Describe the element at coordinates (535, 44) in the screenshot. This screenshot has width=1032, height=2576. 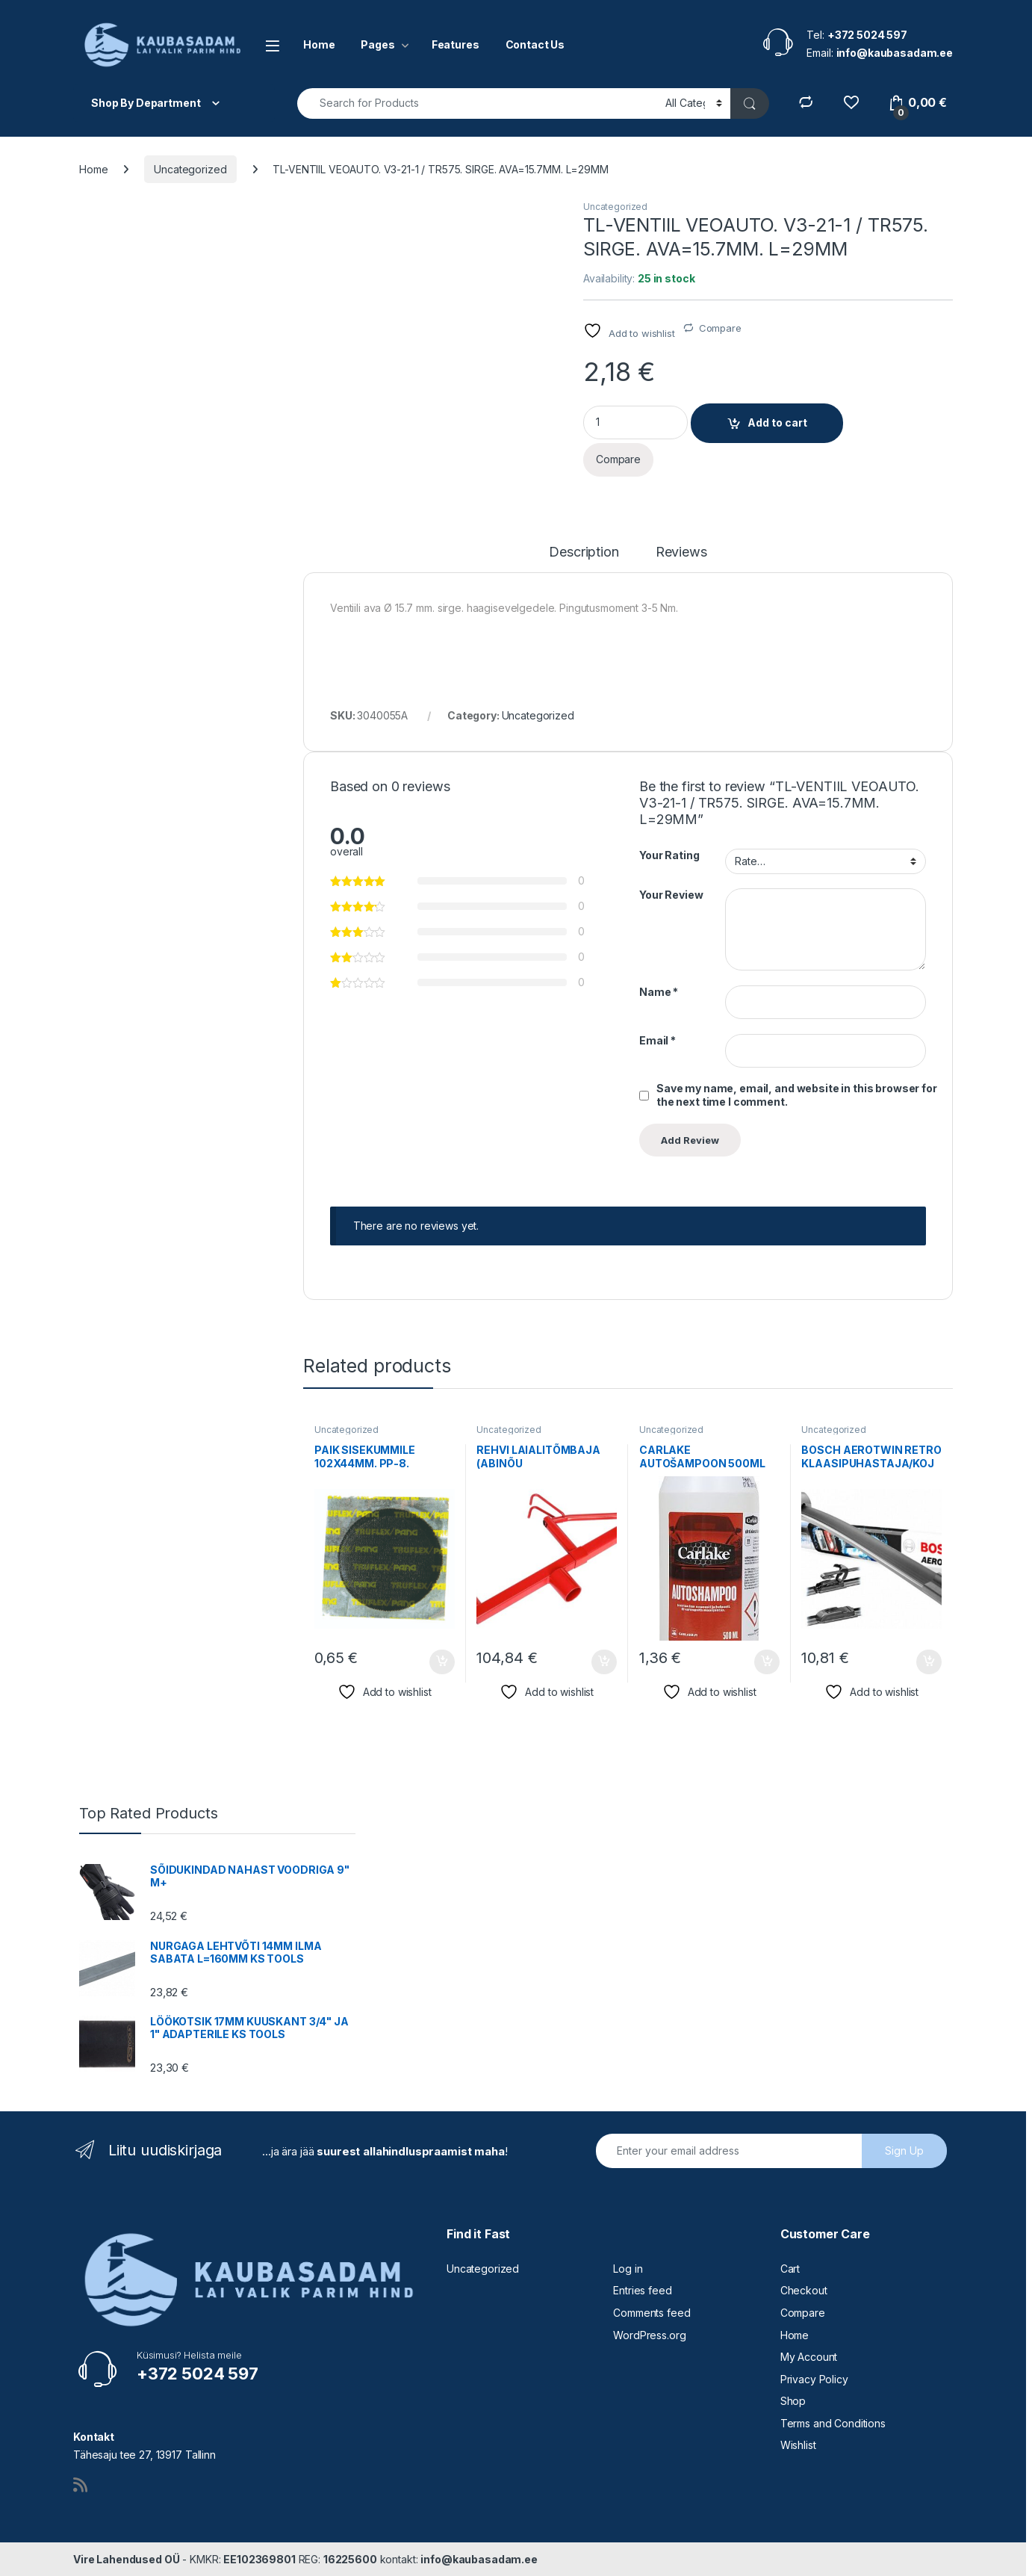
I see `Contact Us` at that location.